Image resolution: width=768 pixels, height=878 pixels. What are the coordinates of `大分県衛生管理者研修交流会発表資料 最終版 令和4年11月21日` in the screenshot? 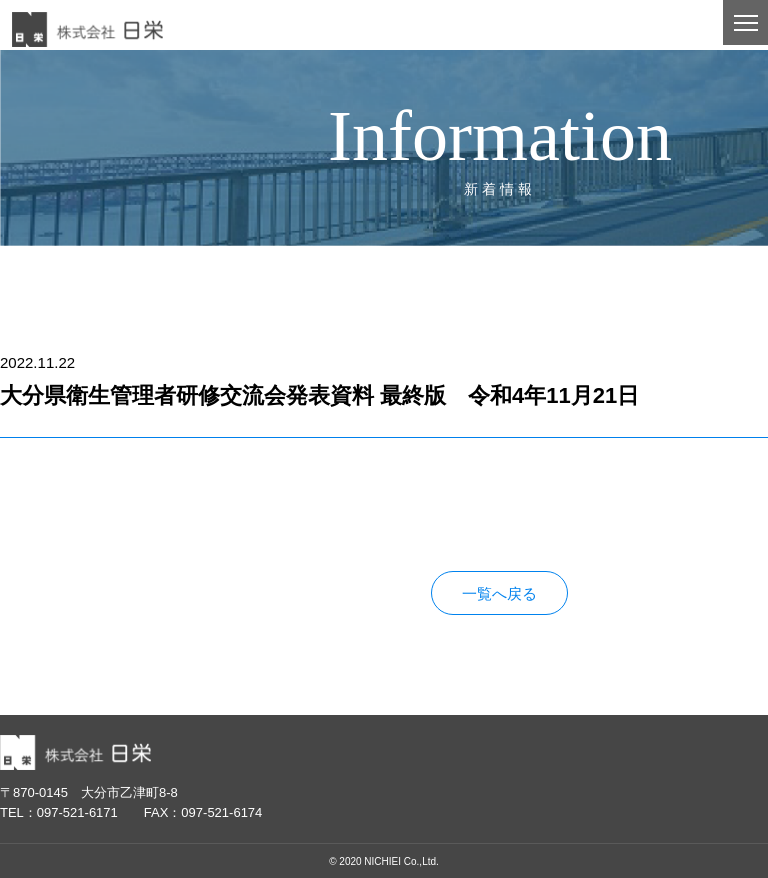 It's located at (218, 514).